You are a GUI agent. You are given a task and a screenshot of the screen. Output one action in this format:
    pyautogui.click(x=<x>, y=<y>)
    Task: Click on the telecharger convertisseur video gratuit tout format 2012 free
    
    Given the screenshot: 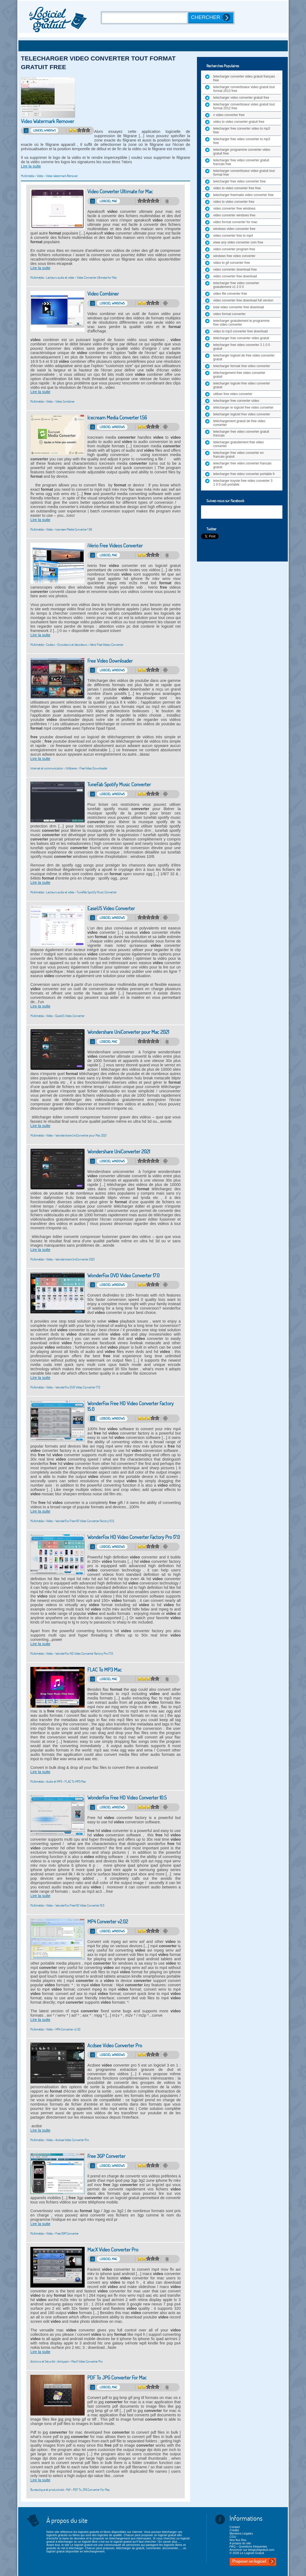 What is the action you would take?
    pyautogui.click(x=244, y=106)
    